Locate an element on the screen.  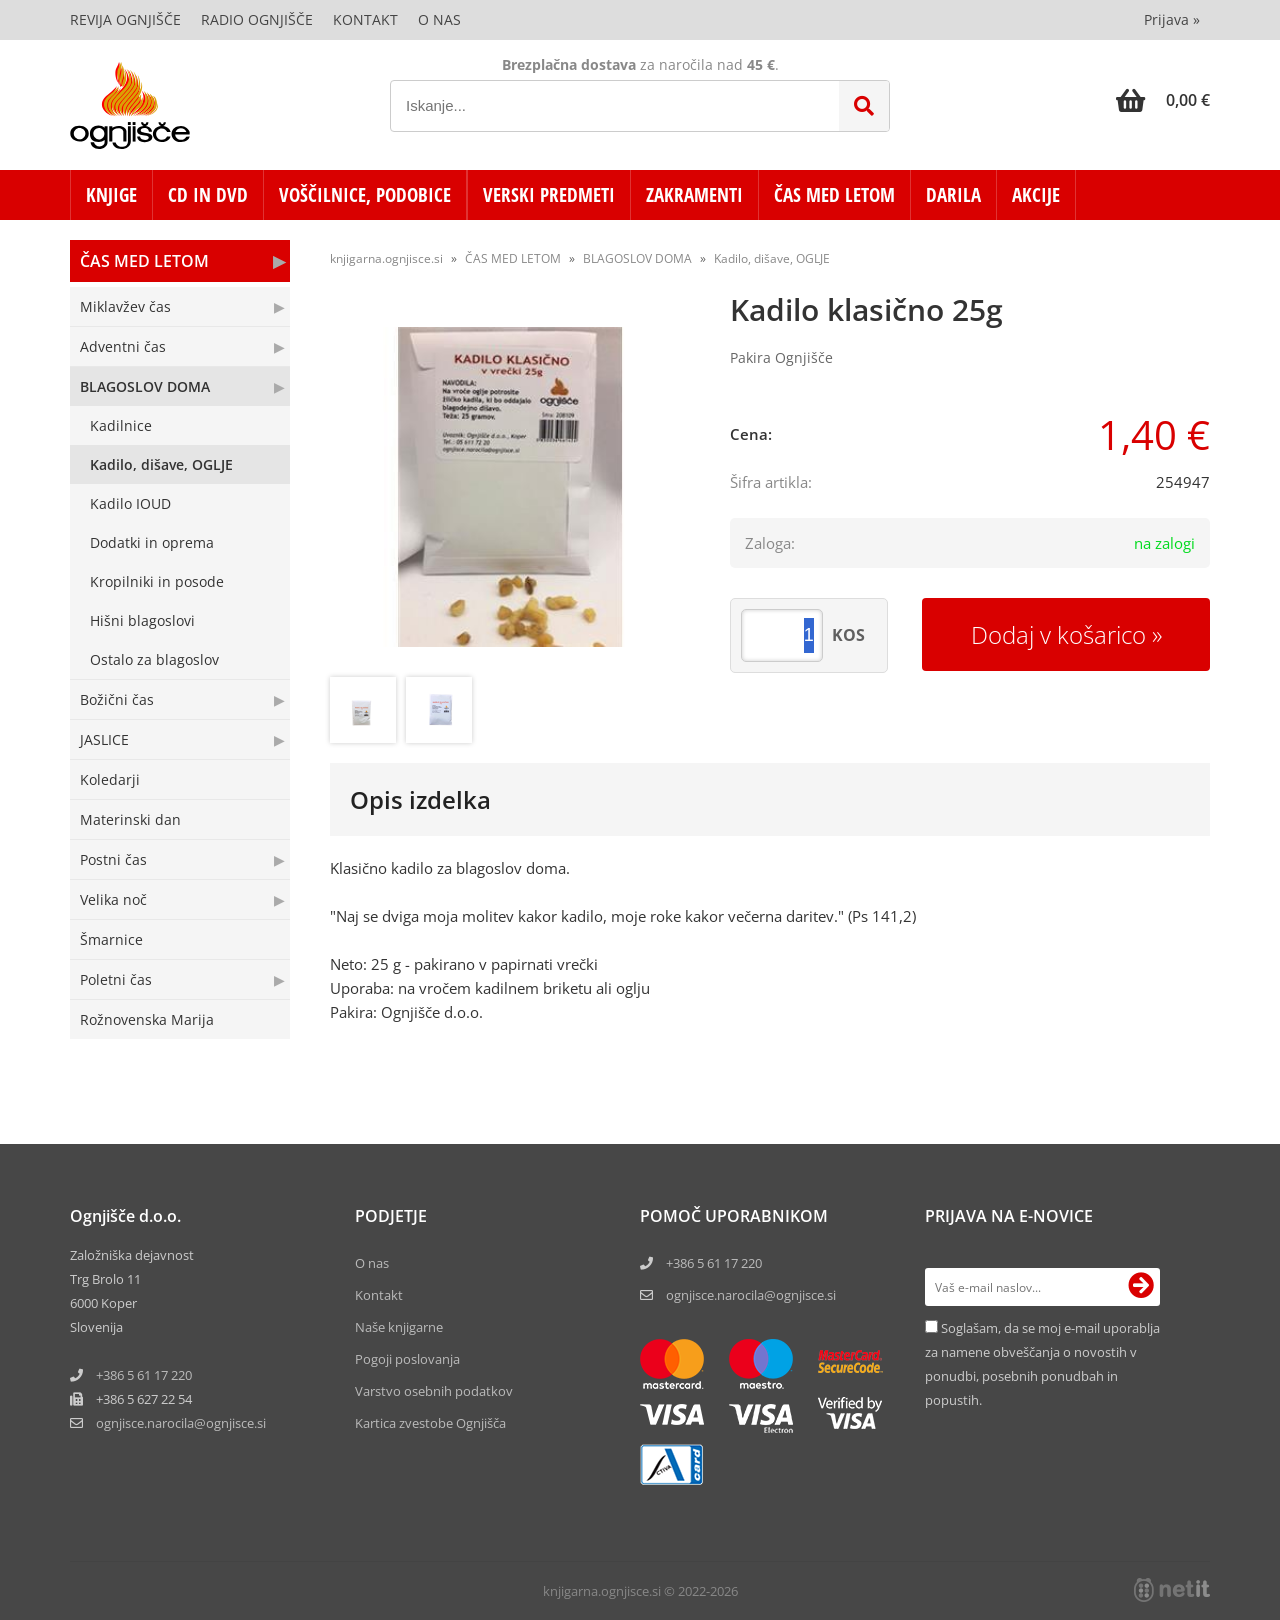
VOŠČILNICE, PODOBICE is located at coordinates (365, 195).